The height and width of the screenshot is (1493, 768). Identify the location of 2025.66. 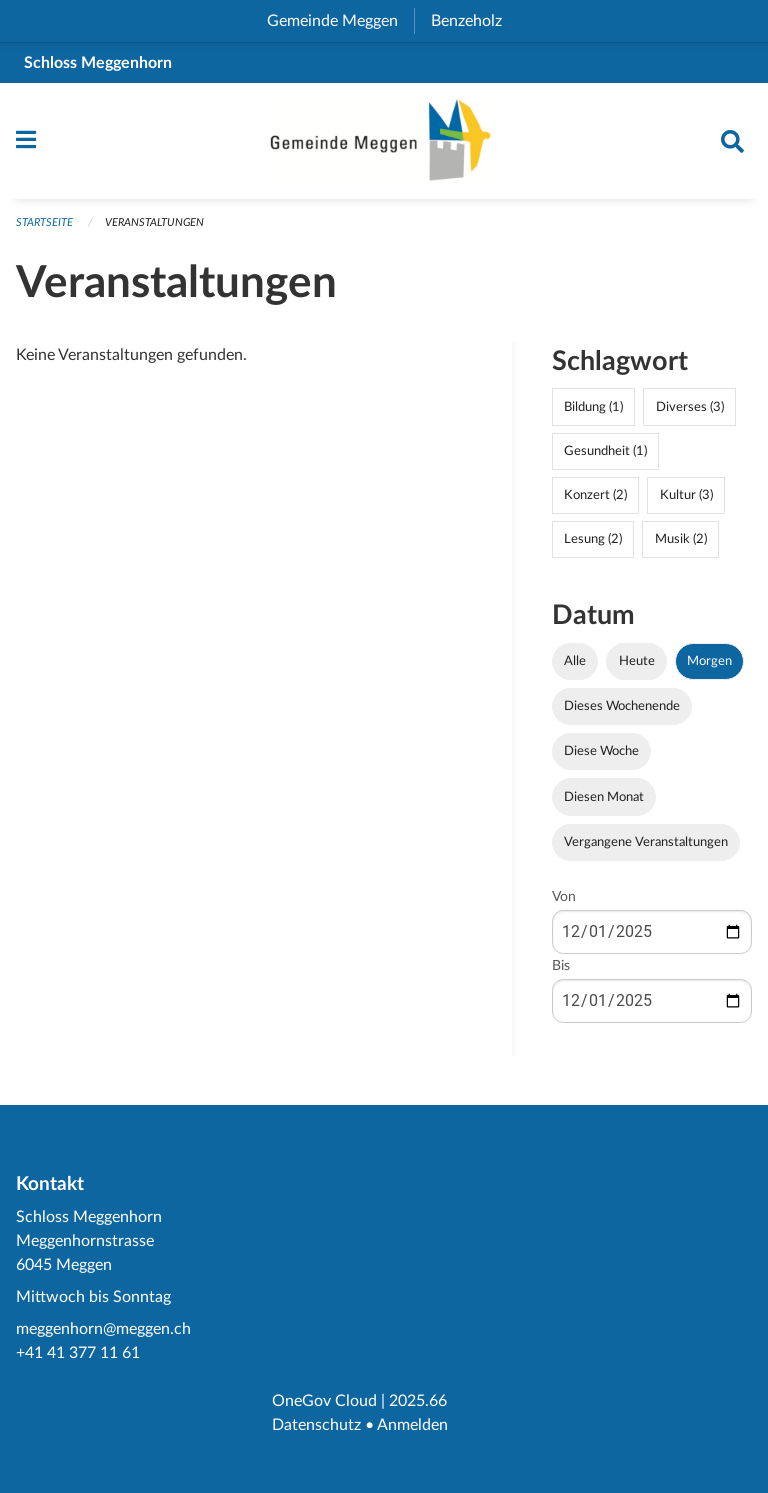
(418, 1401).